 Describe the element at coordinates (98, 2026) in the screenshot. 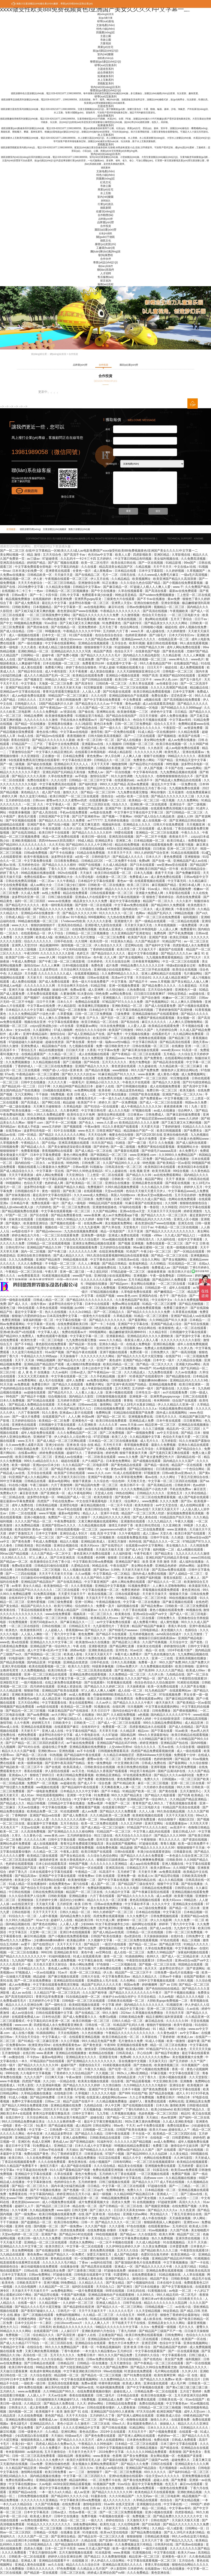

I see `日韩在线 一区二区` at that location.